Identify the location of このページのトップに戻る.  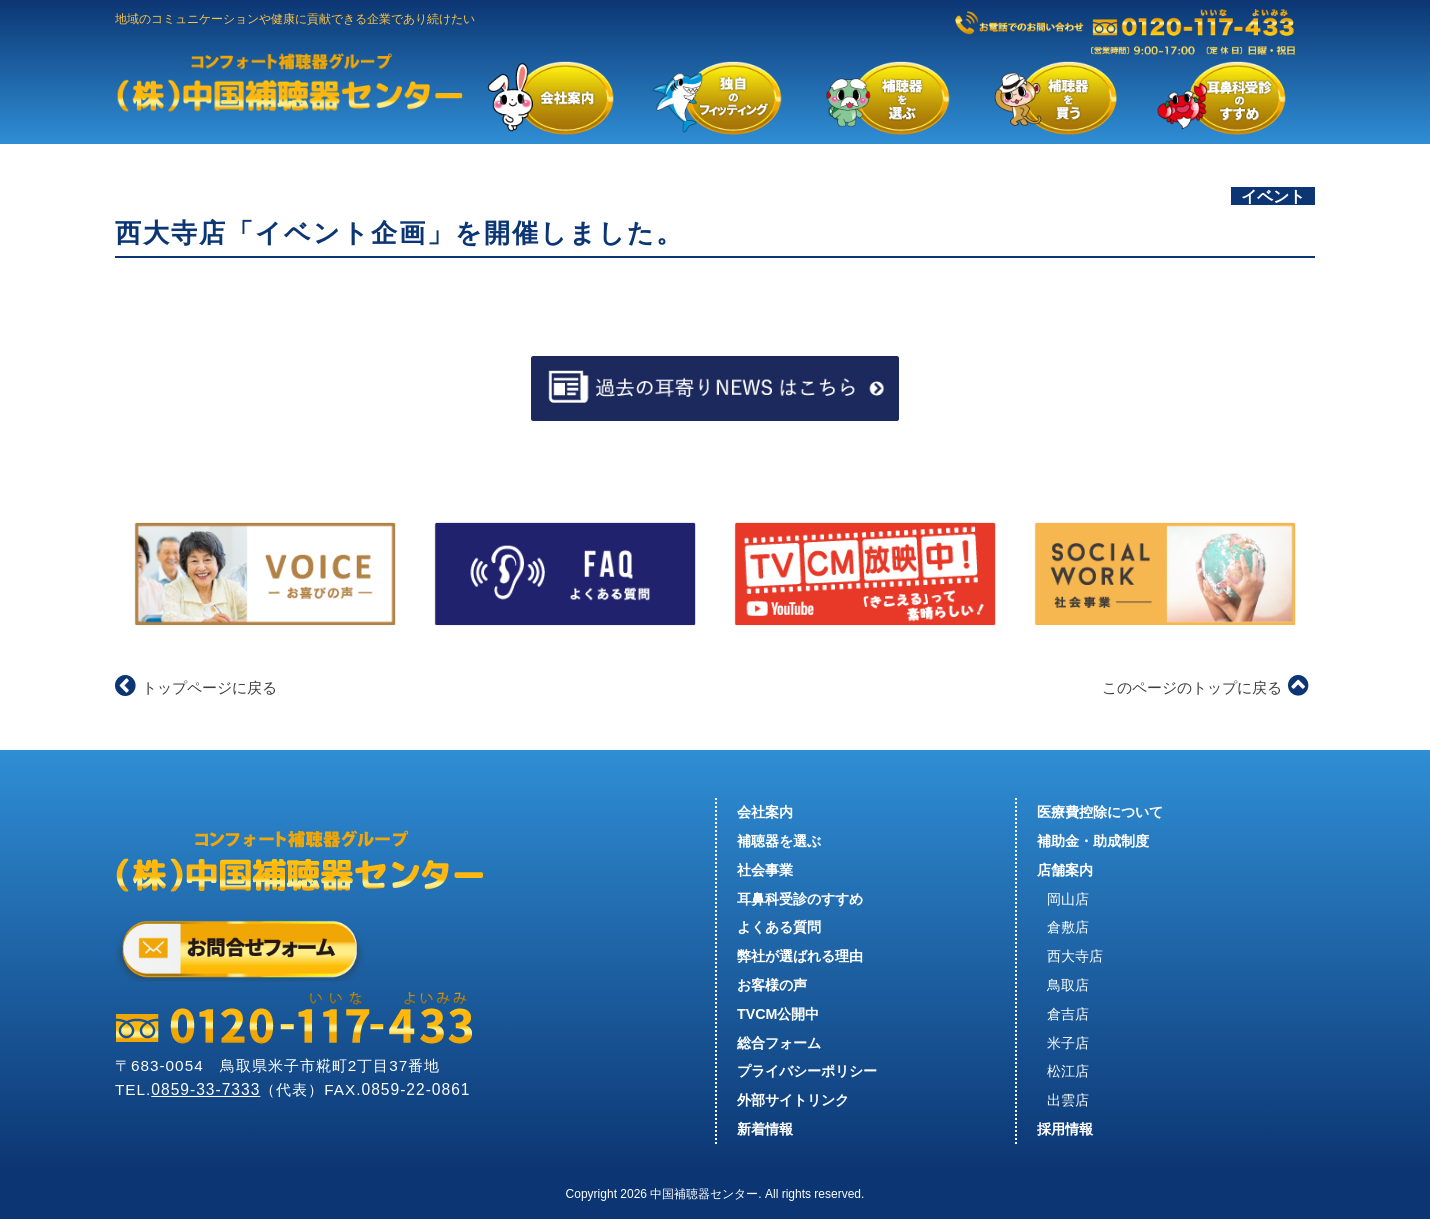
(1205, 687).